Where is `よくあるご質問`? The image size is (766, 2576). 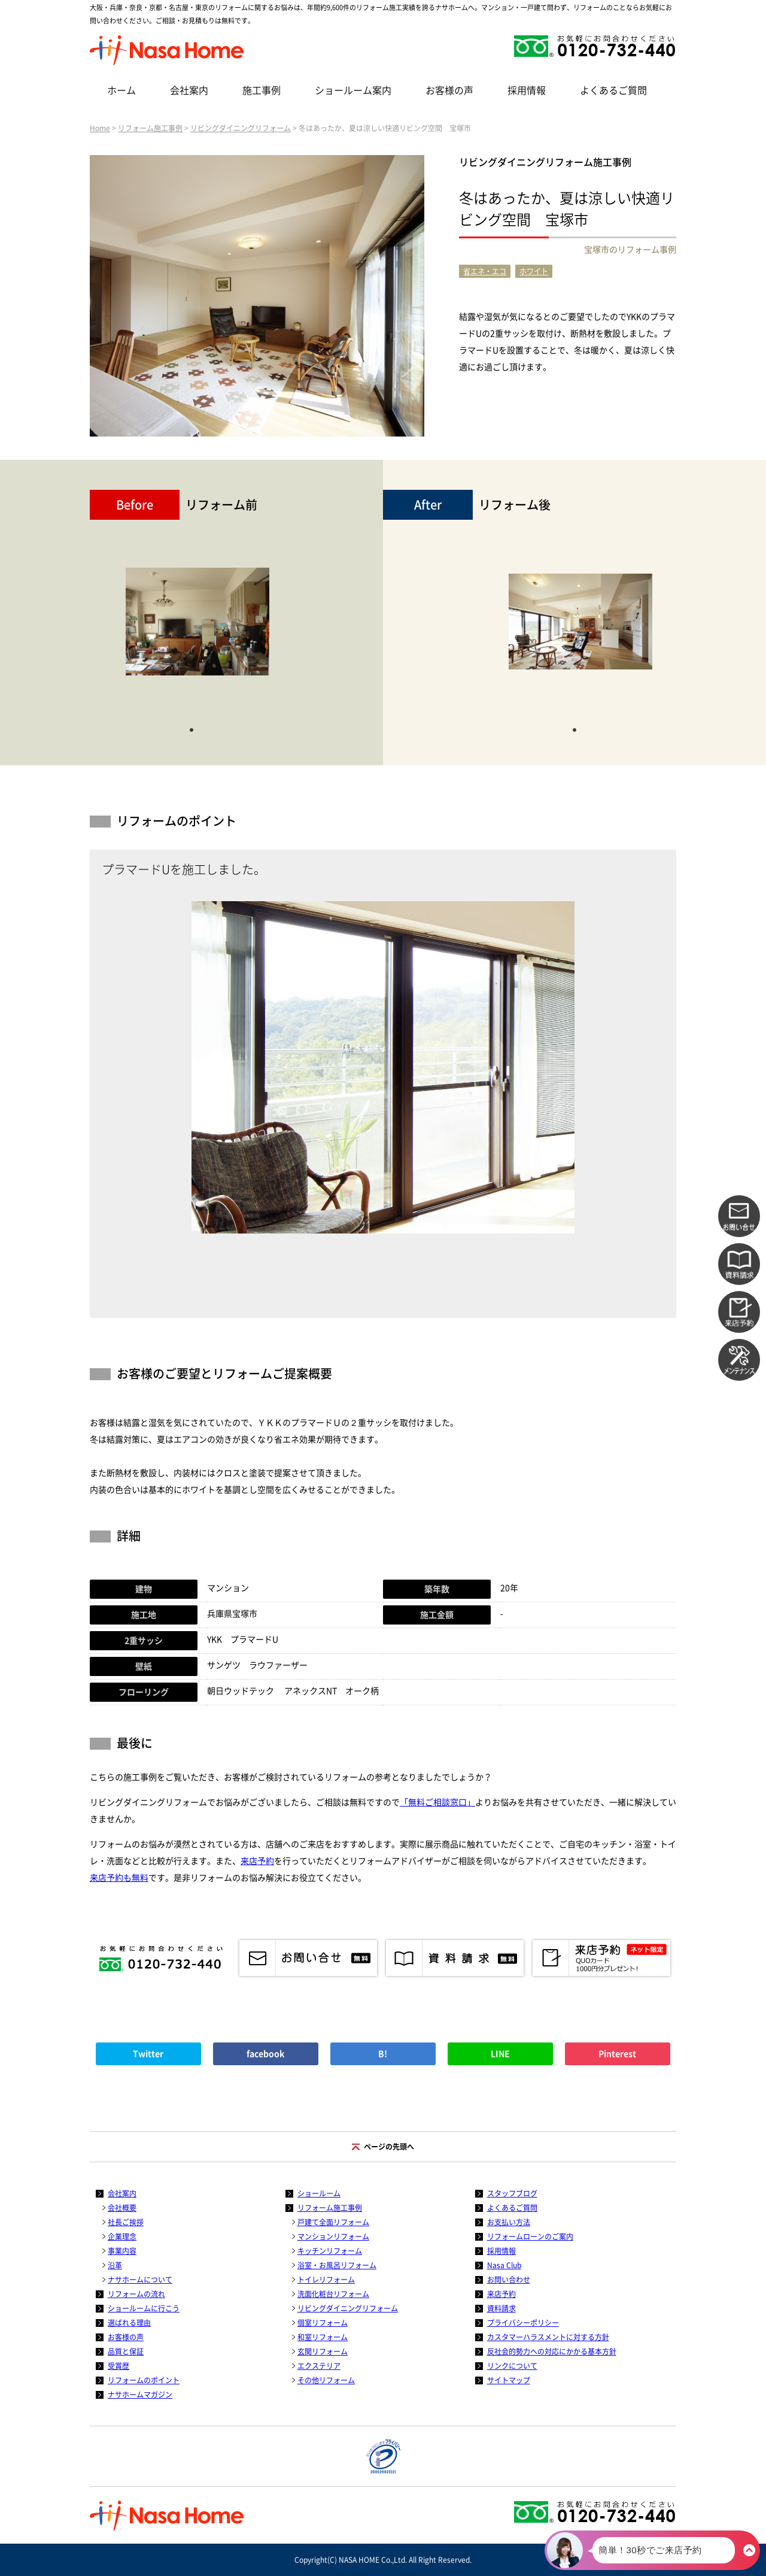
よくあるご質問 is located at coordinates (613, 90).